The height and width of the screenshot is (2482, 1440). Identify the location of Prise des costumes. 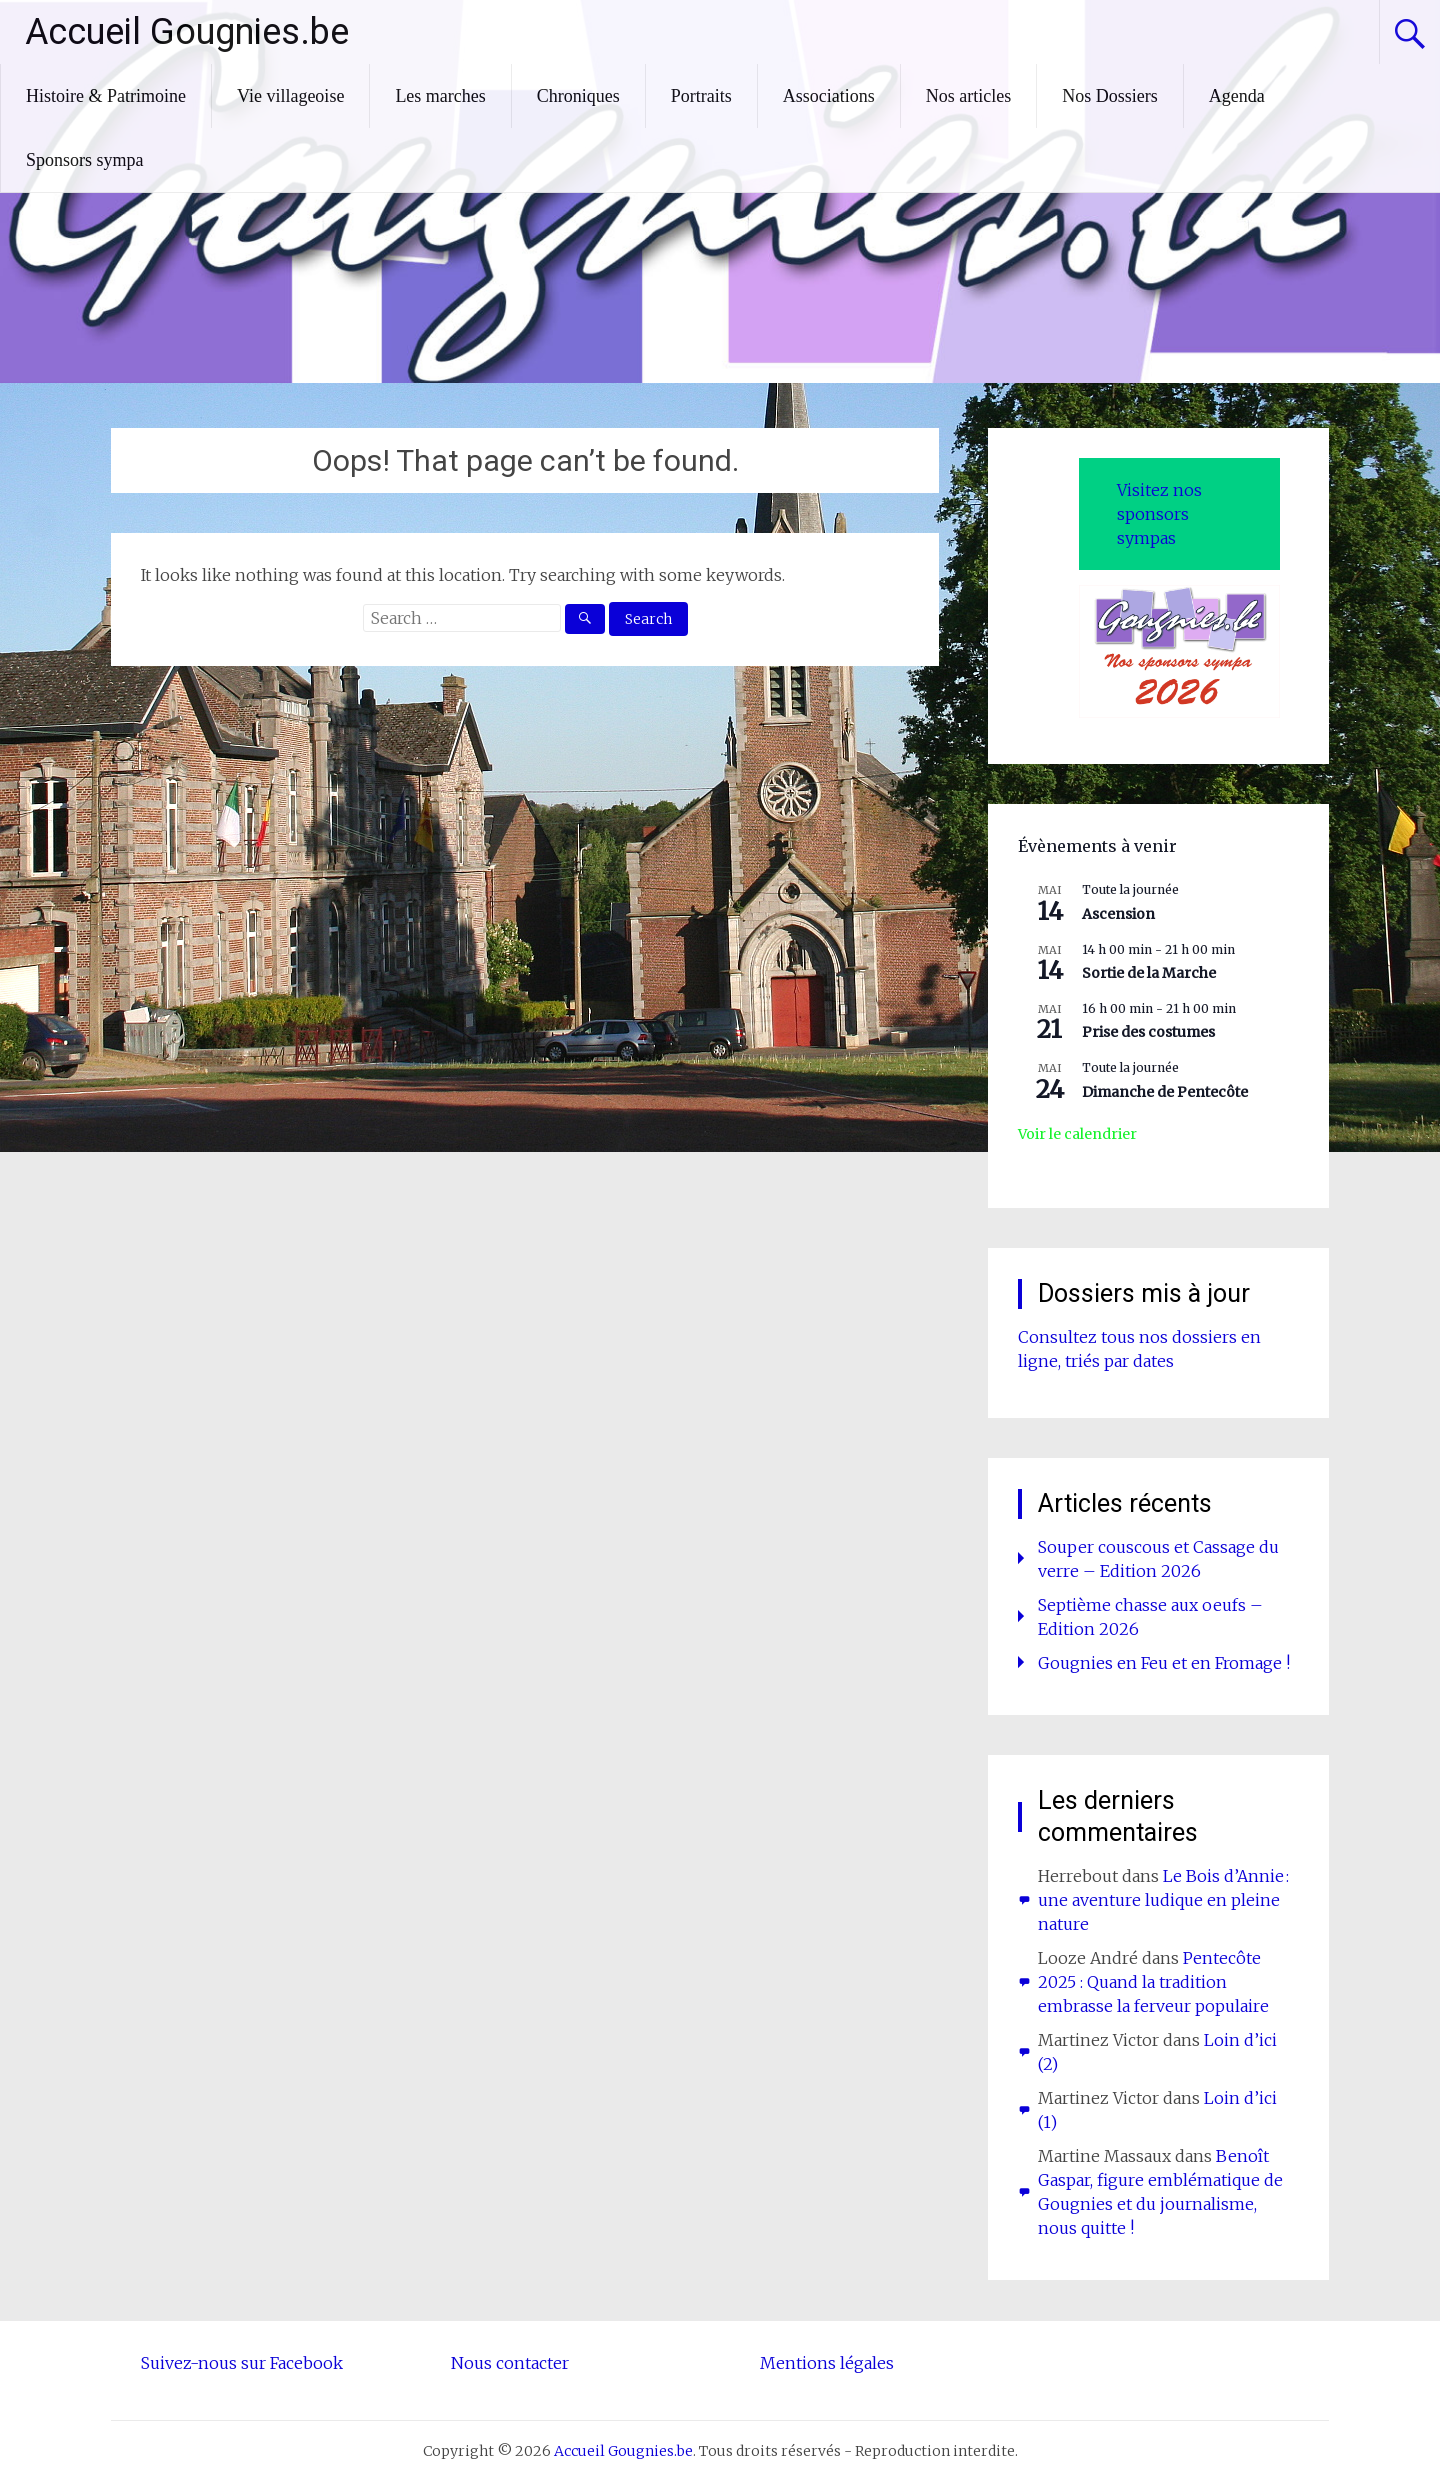
(1148, 1032).